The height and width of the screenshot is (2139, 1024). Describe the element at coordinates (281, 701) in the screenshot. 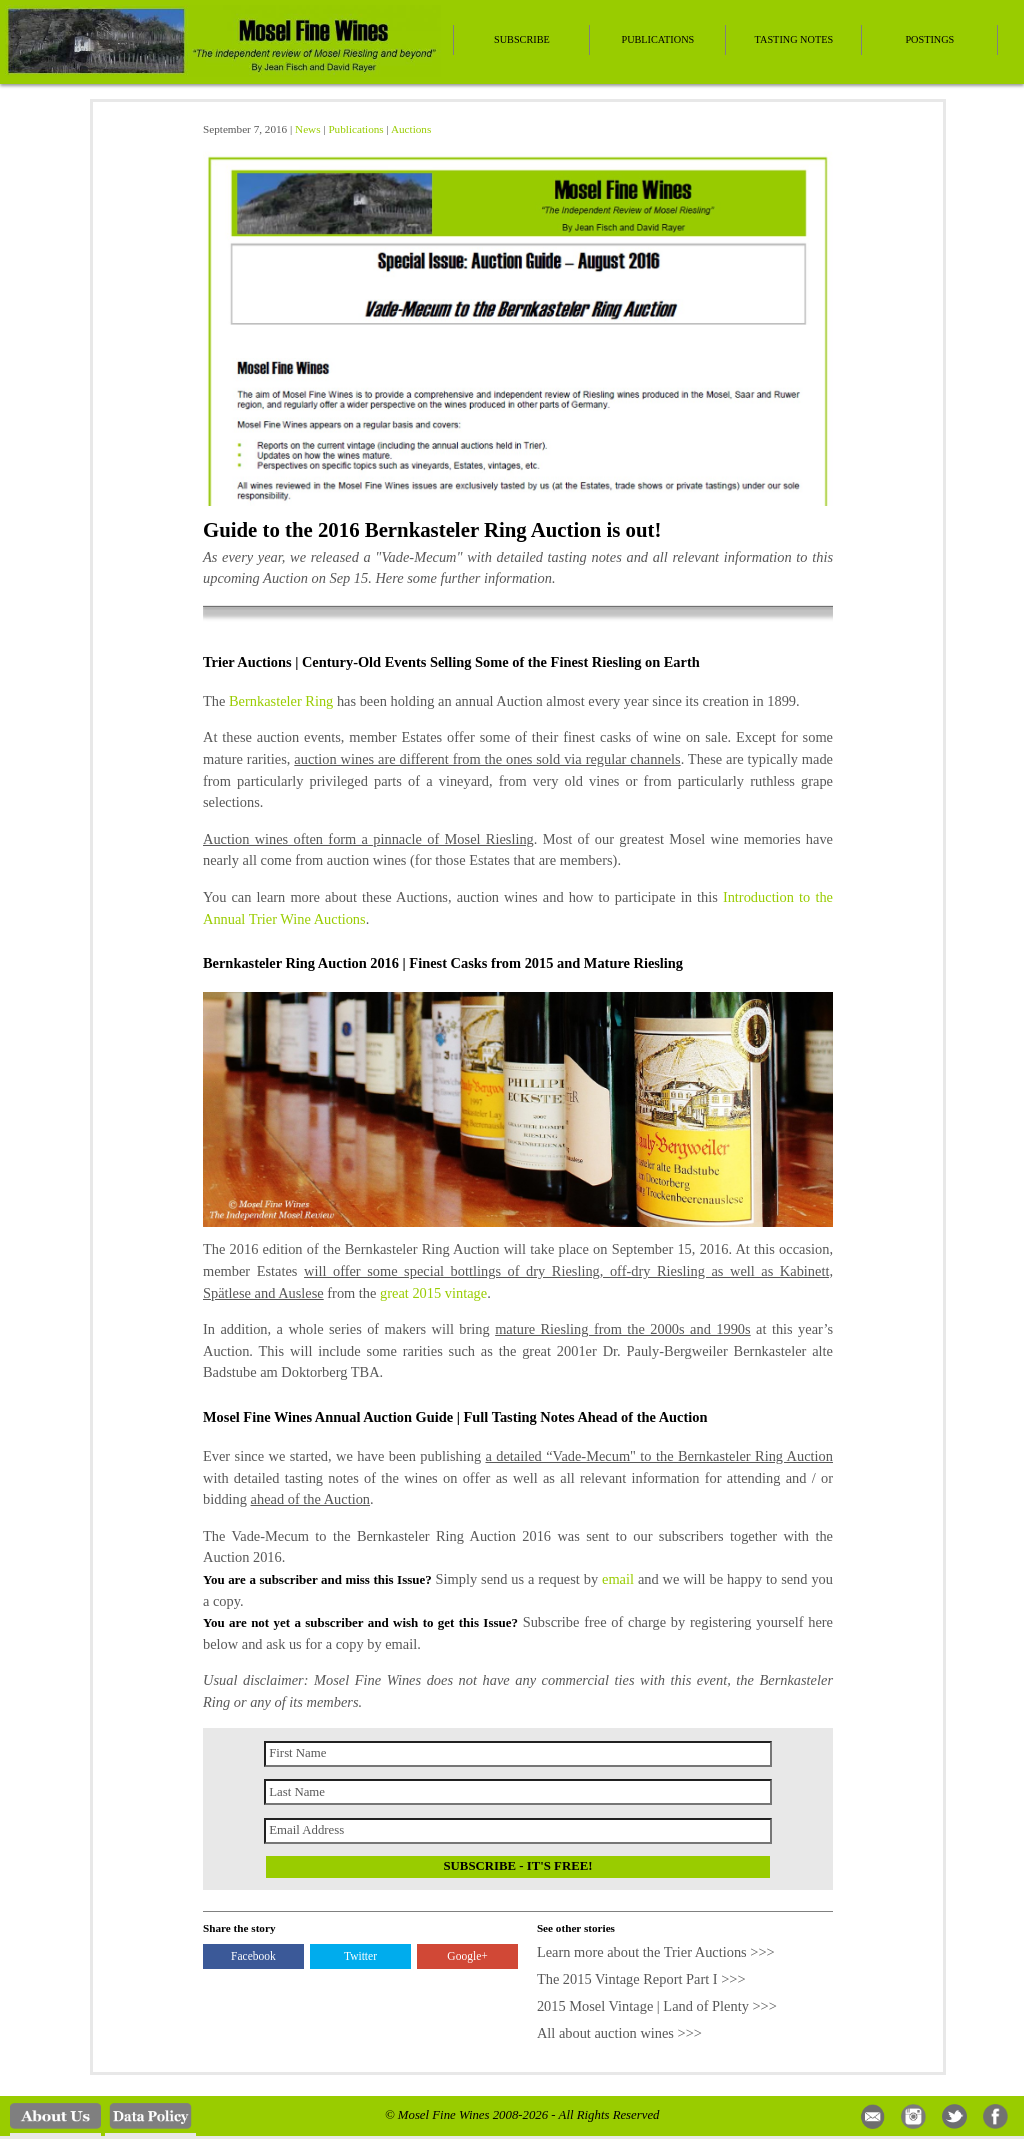

I see `Bernkasteler Ring` at that location.